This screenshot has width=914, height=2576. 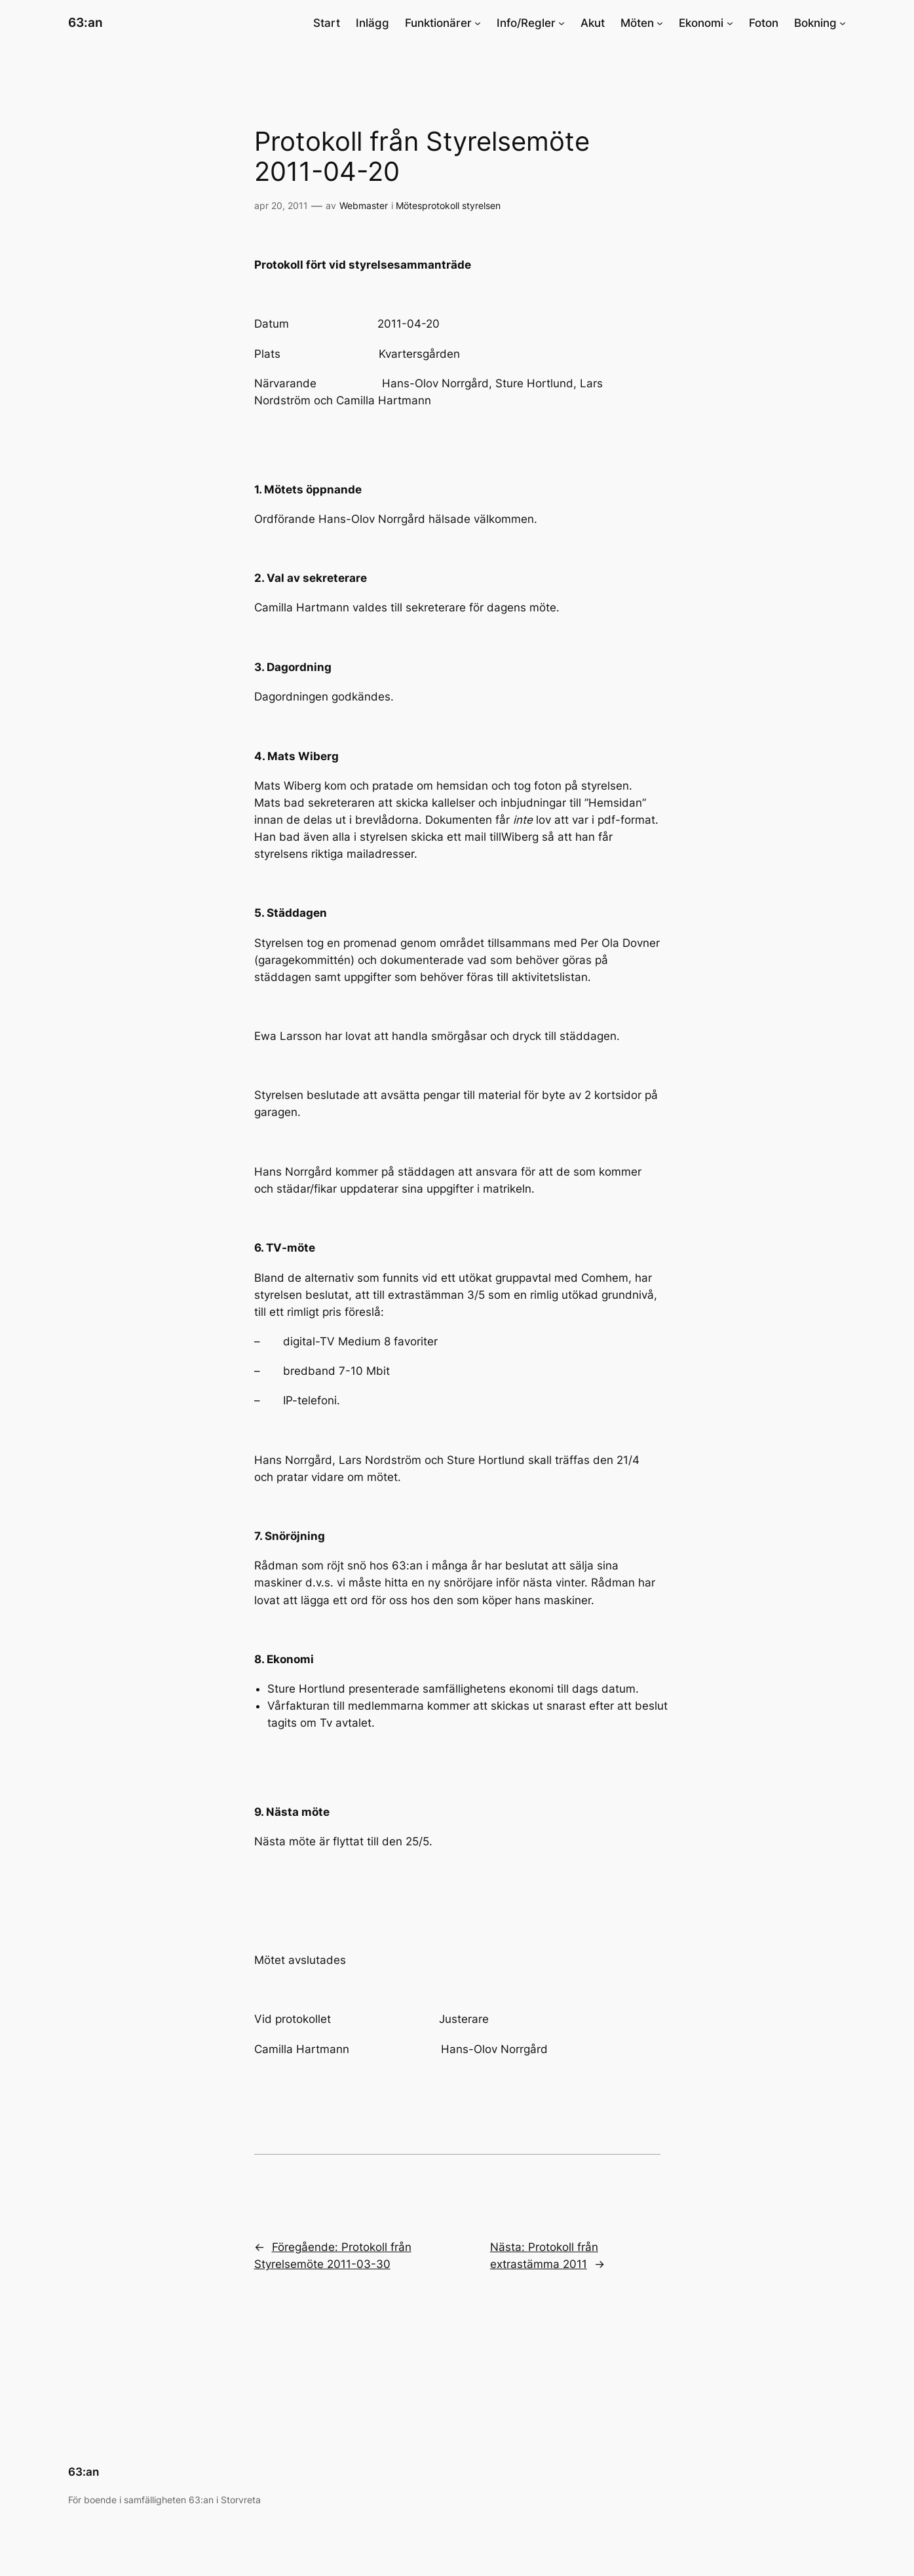 What do you see at coordinates (363, 205) in the screenshot?
I see `Webmaster` at bounding box center [363, 205].